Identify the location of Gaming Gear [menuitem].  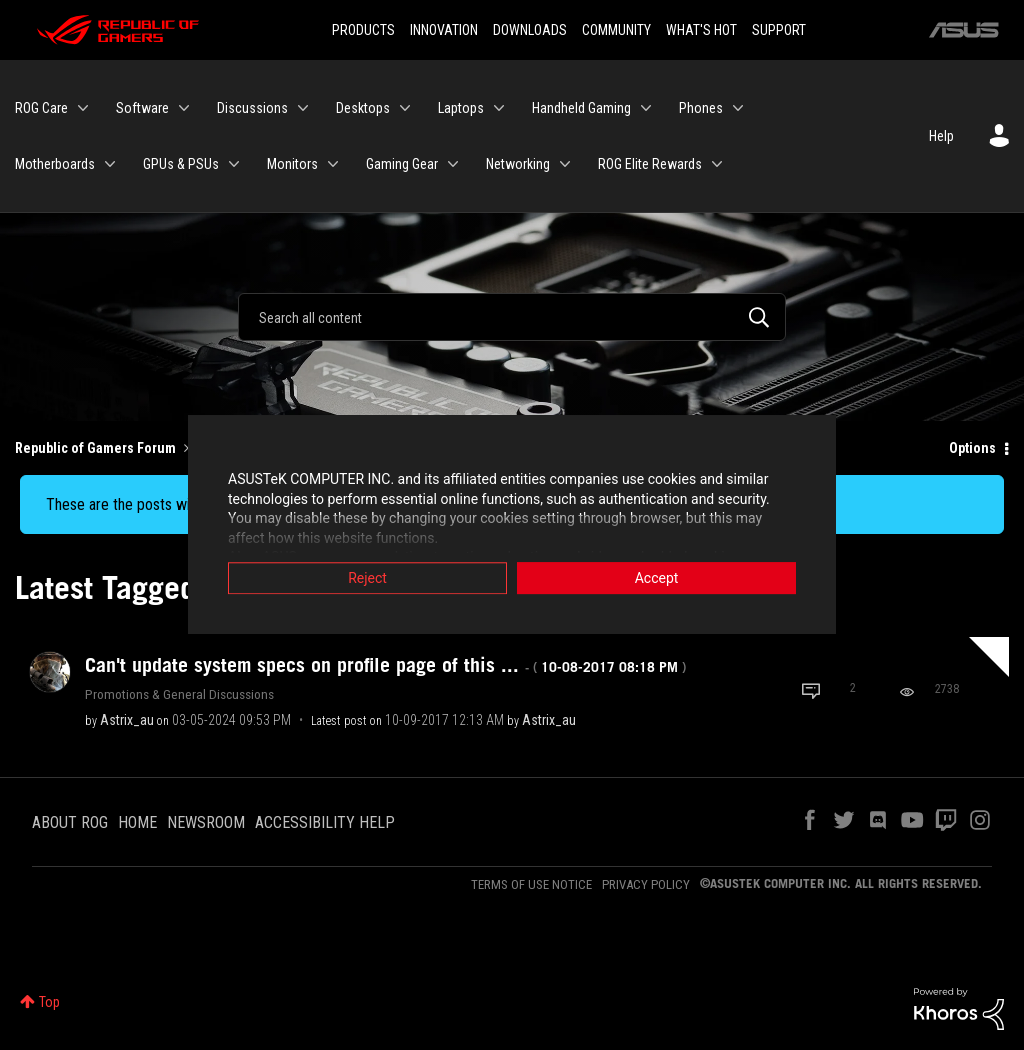
(402, 164).